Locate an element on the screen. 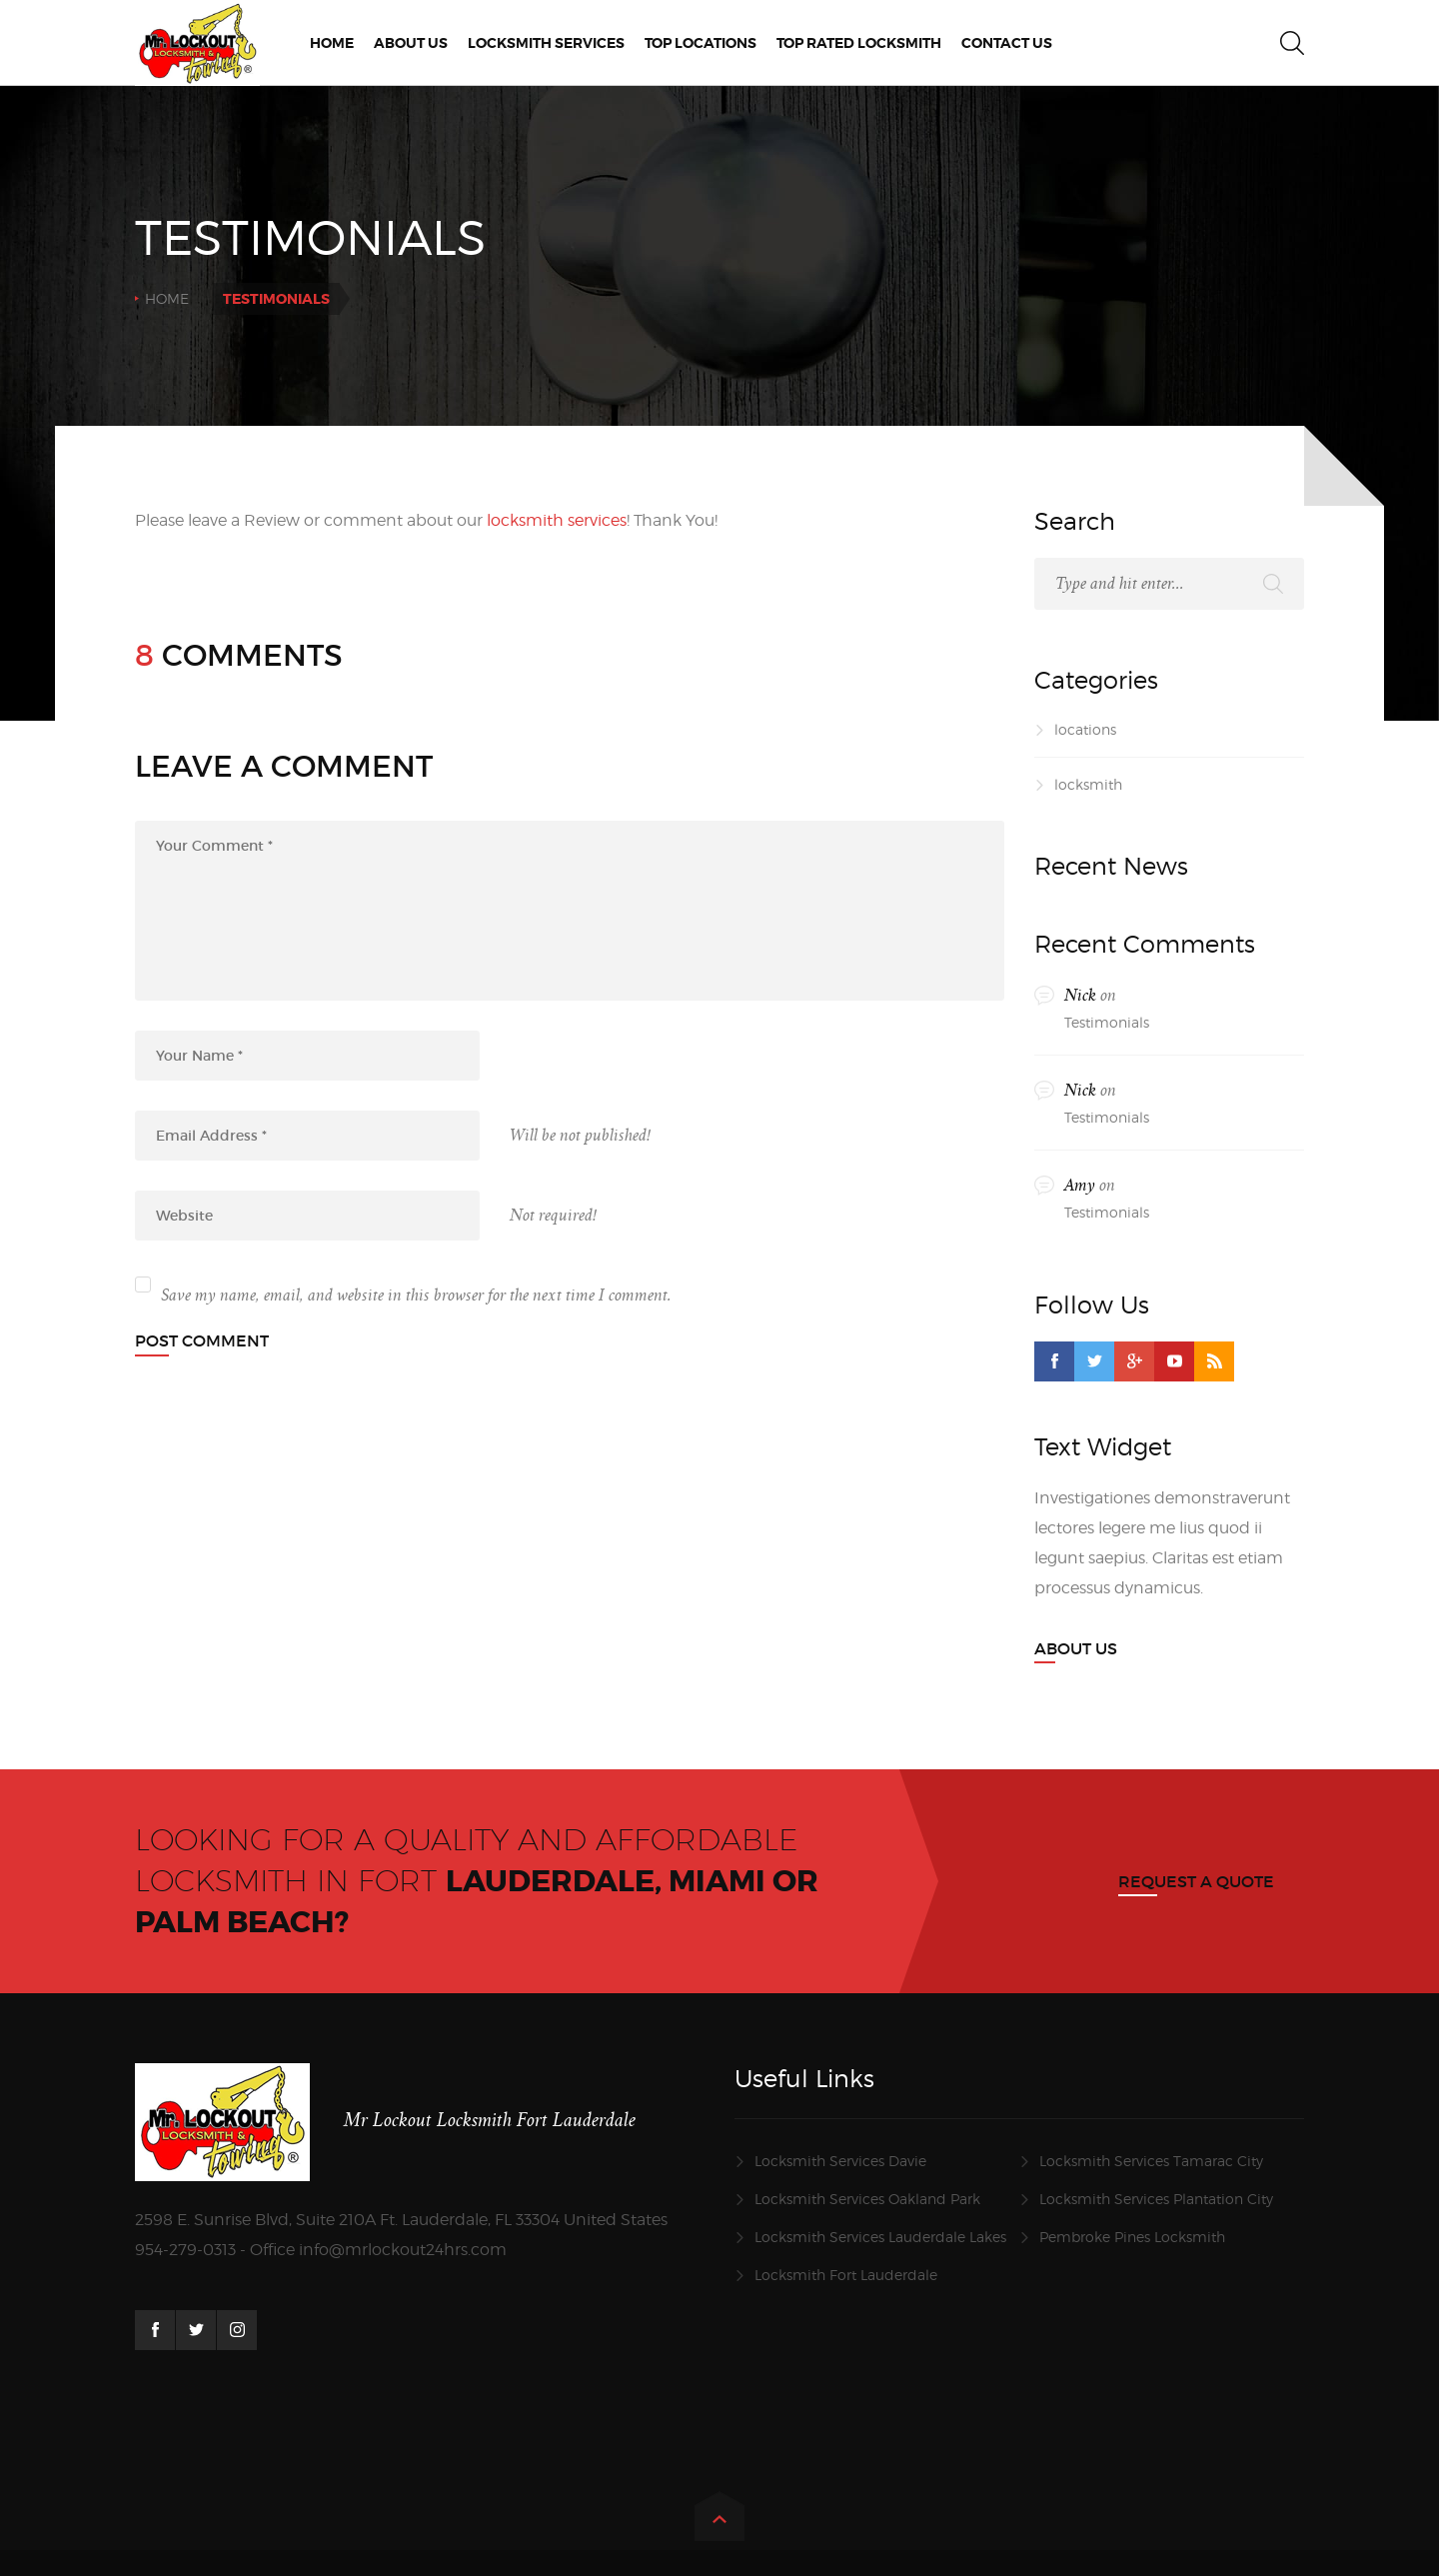  Locksmith Services Lauderdale Lakes is located at coordinates (880, 2236).